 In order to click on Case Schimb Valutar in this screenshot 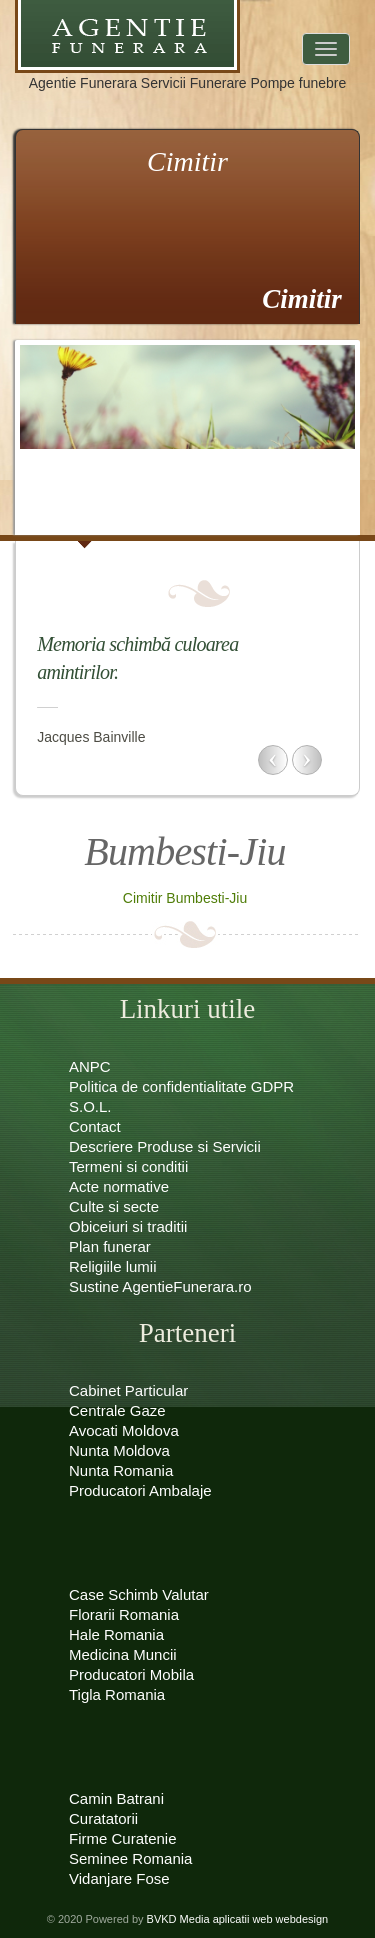, I will do `click(139, 1594)`.